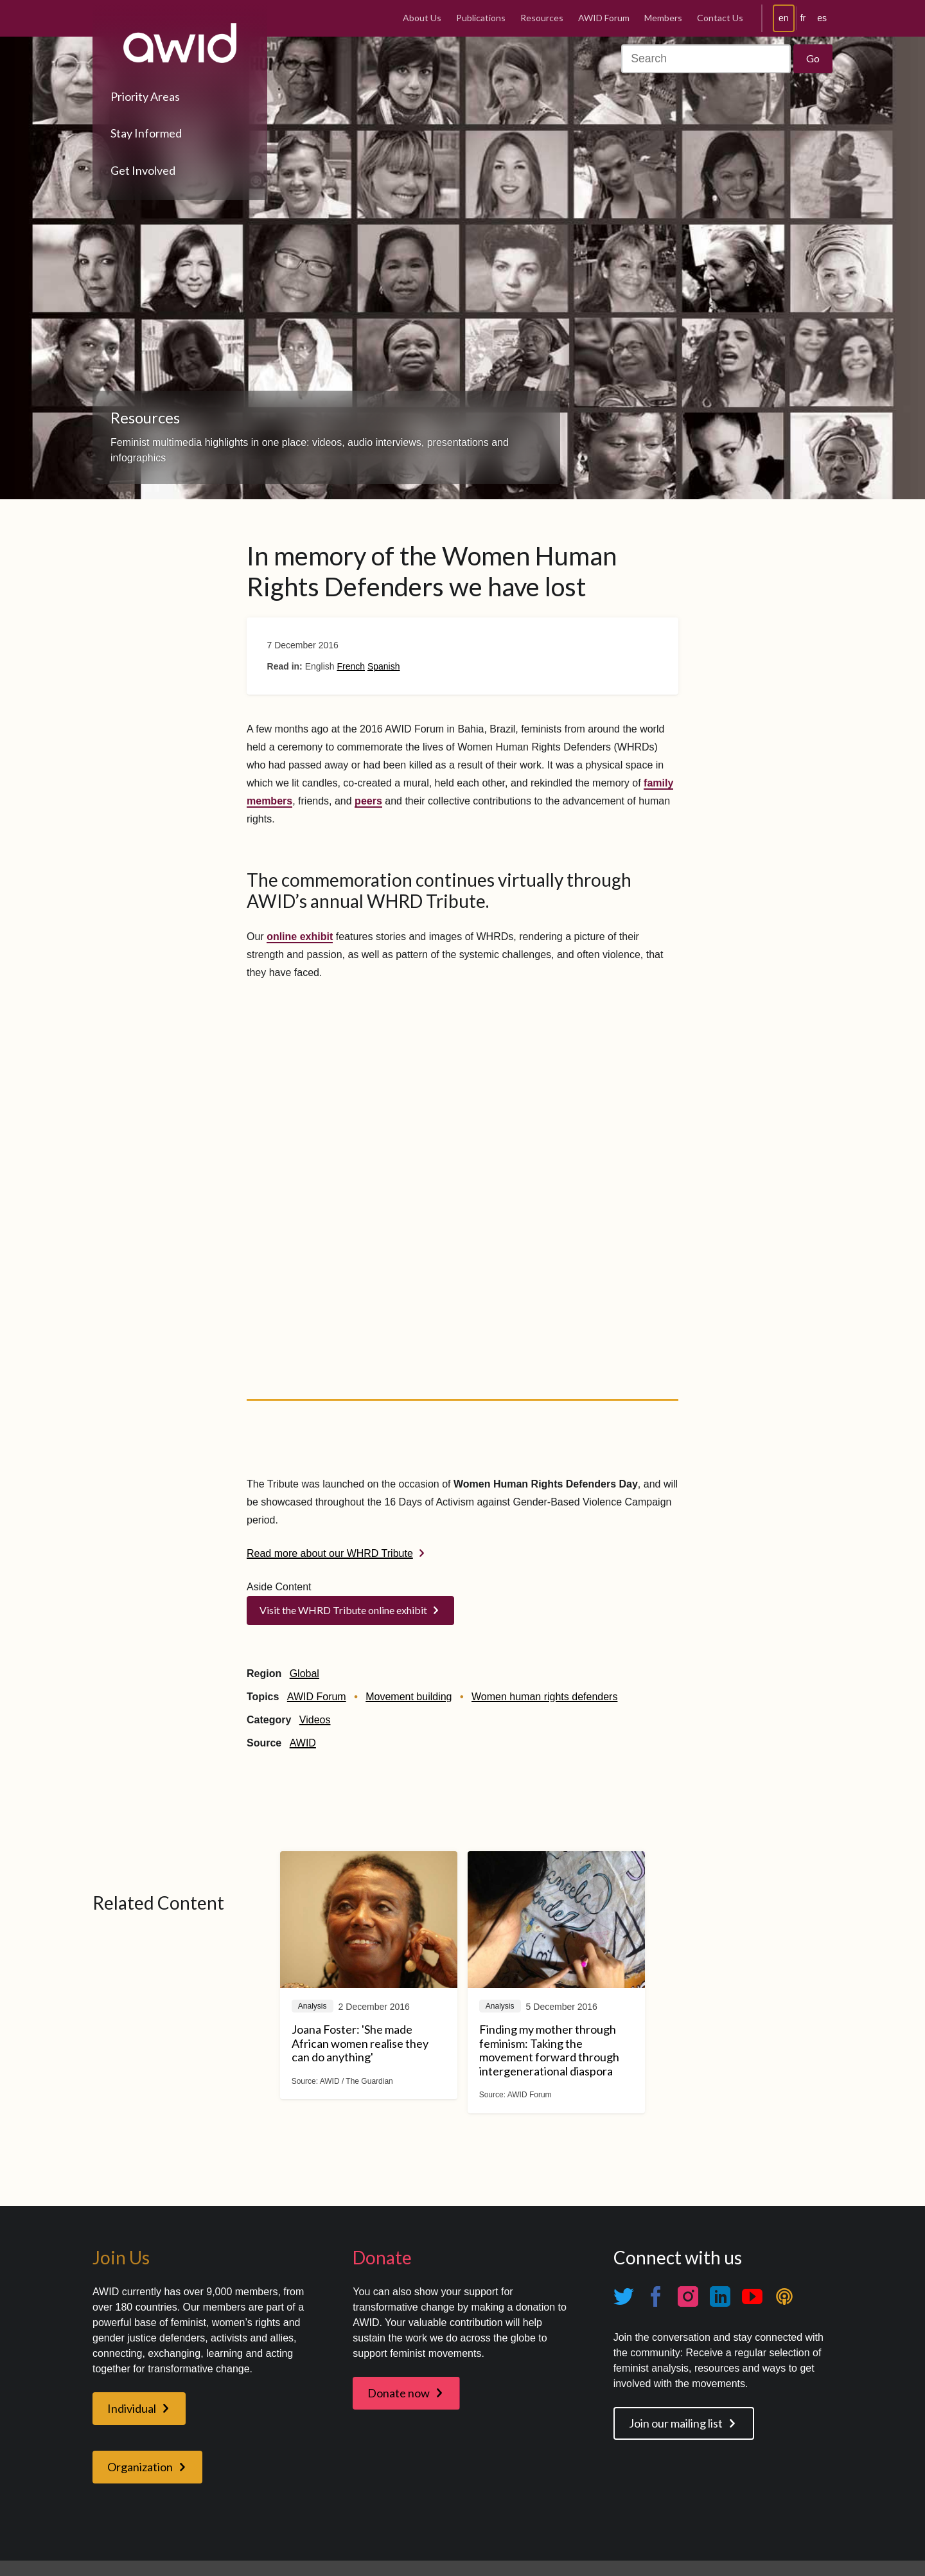 The image size is (925, 2576). I want to click on fr, so click(803, 18).